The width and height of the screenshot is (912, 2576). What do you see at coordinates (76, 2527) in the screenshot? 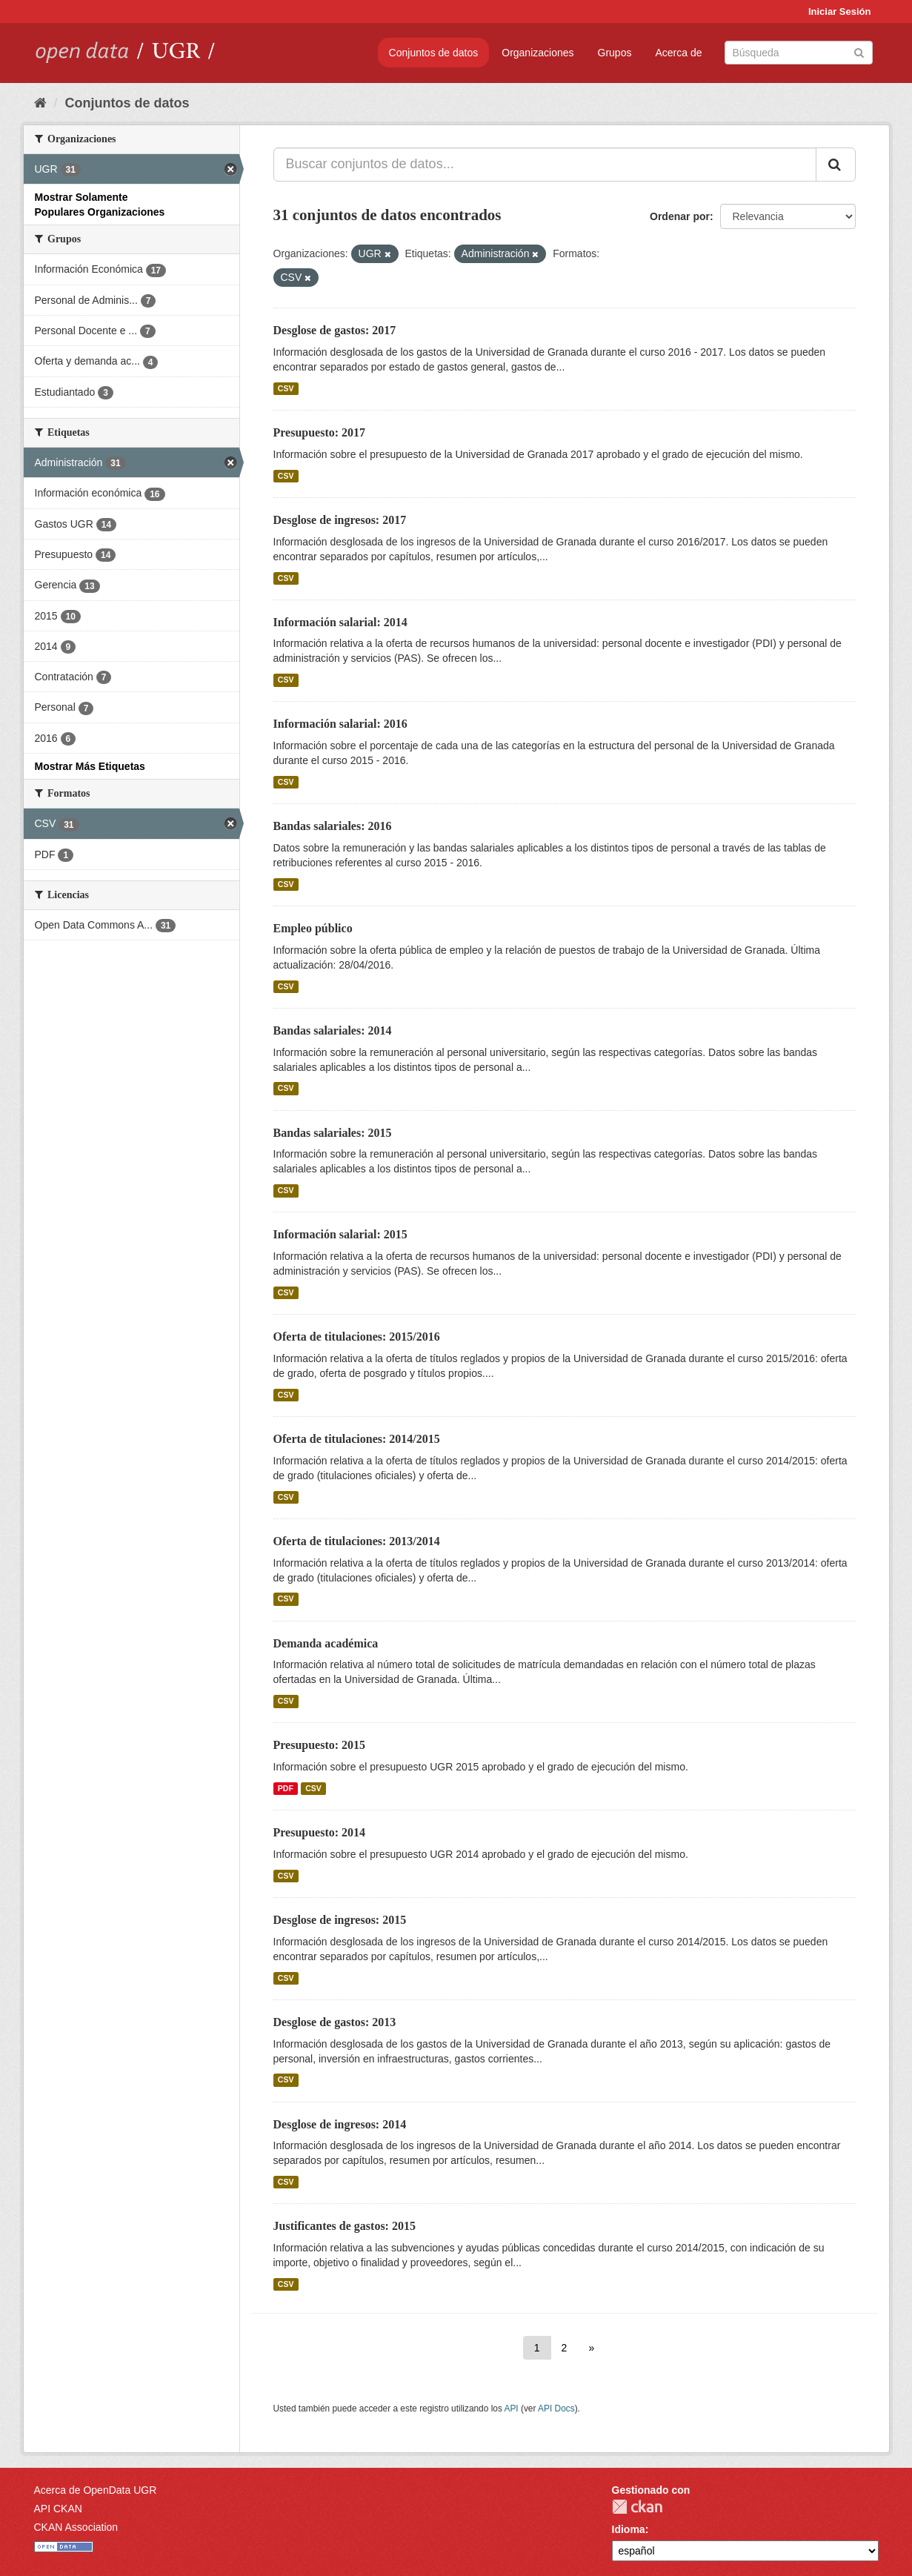
I see `CKAN Association` at bounding box center [76, 2527].